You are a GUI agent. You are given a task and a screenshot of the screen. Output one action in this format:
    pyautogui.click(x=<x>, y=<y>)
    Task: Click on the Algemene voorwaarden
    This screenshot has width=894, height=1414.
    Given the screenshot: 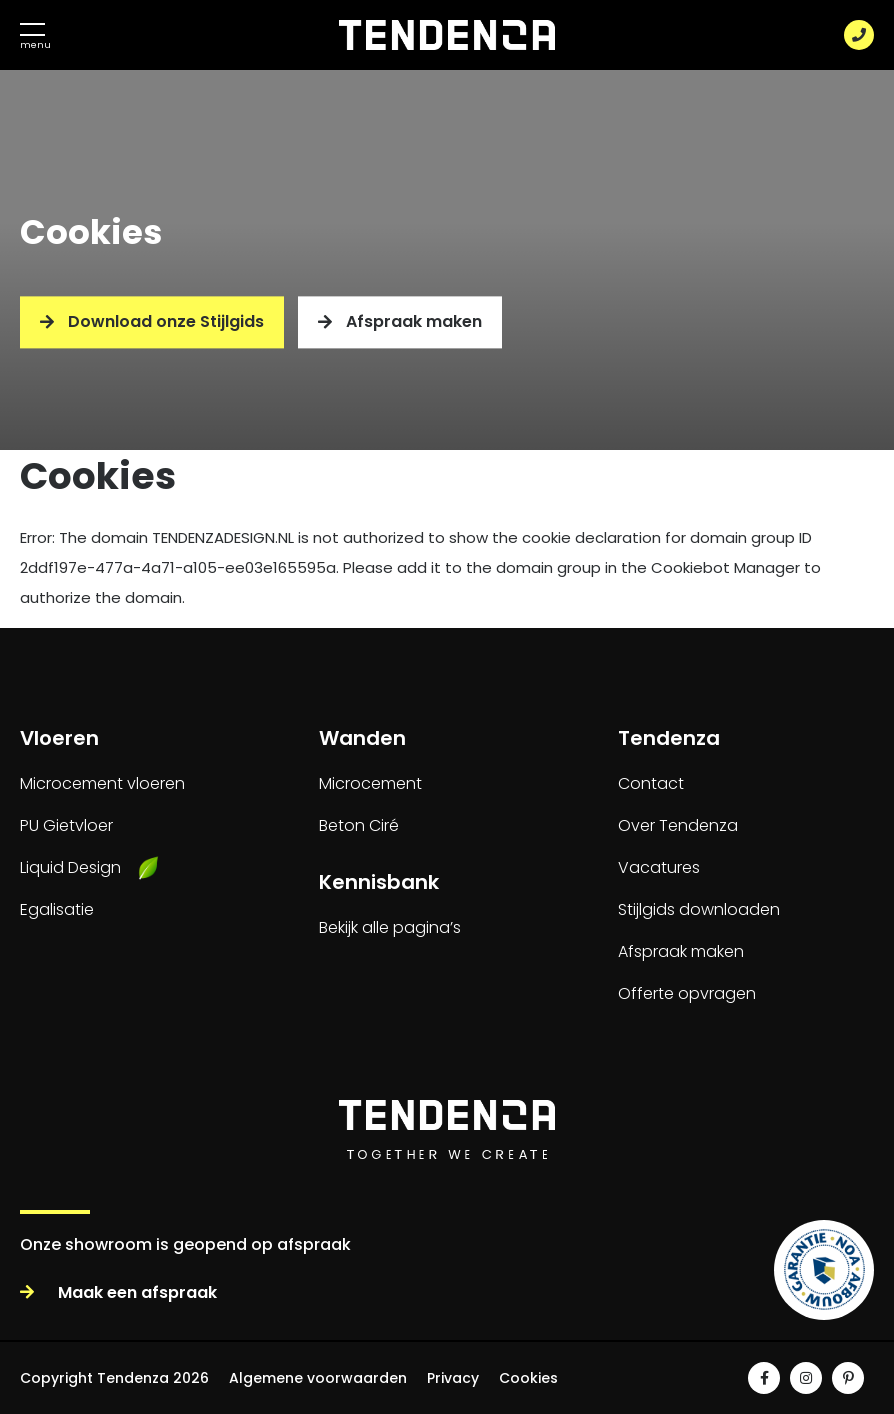 What is the action you would take?
    pyautogui.click(x=318, y=1378)
    